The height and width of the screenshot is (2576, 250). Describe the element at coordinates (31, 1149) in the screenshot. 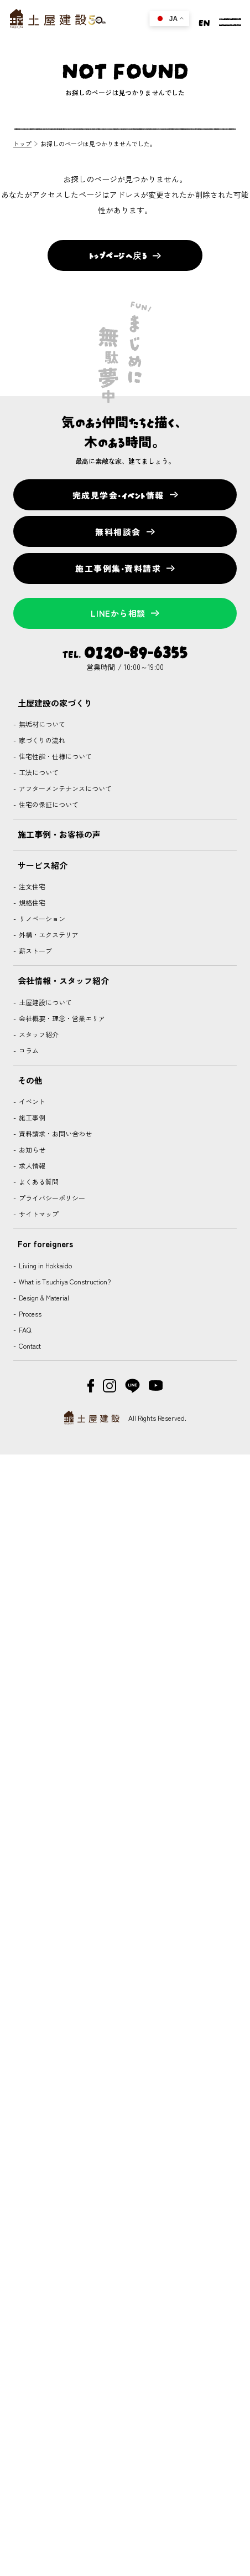

I see `お知らせ` at that location.